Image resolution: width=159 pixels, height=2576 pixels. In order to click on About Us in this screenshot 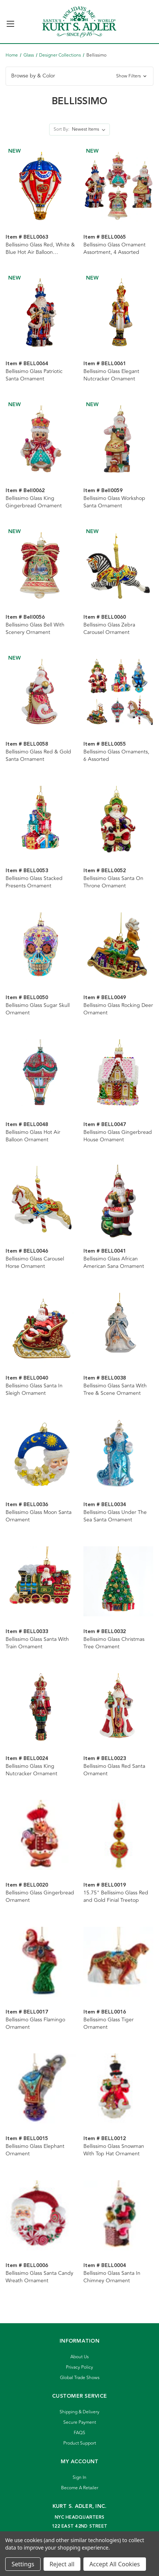, I will do `click(79, 2356)`.